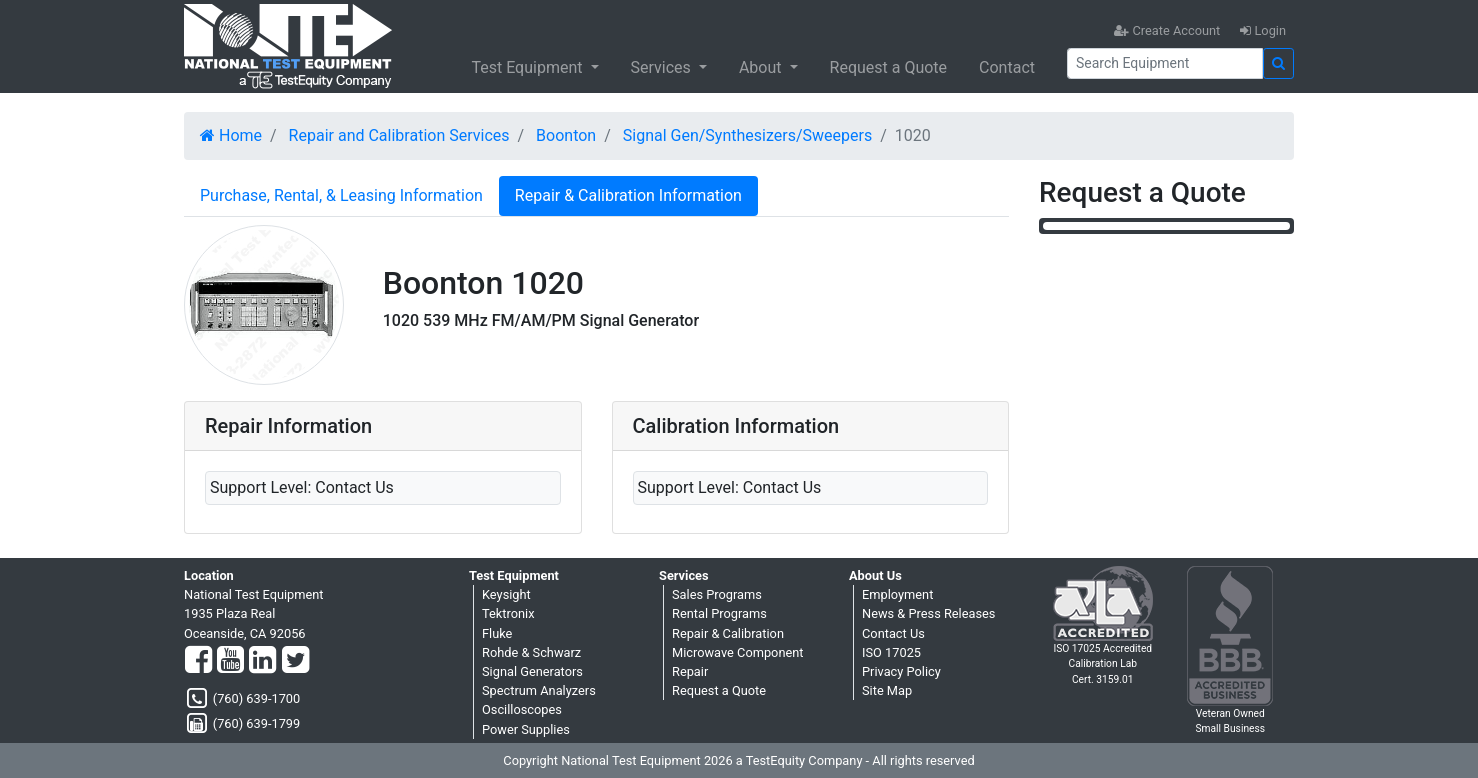  I want to click on News & Press Releases, so click(928, 613).